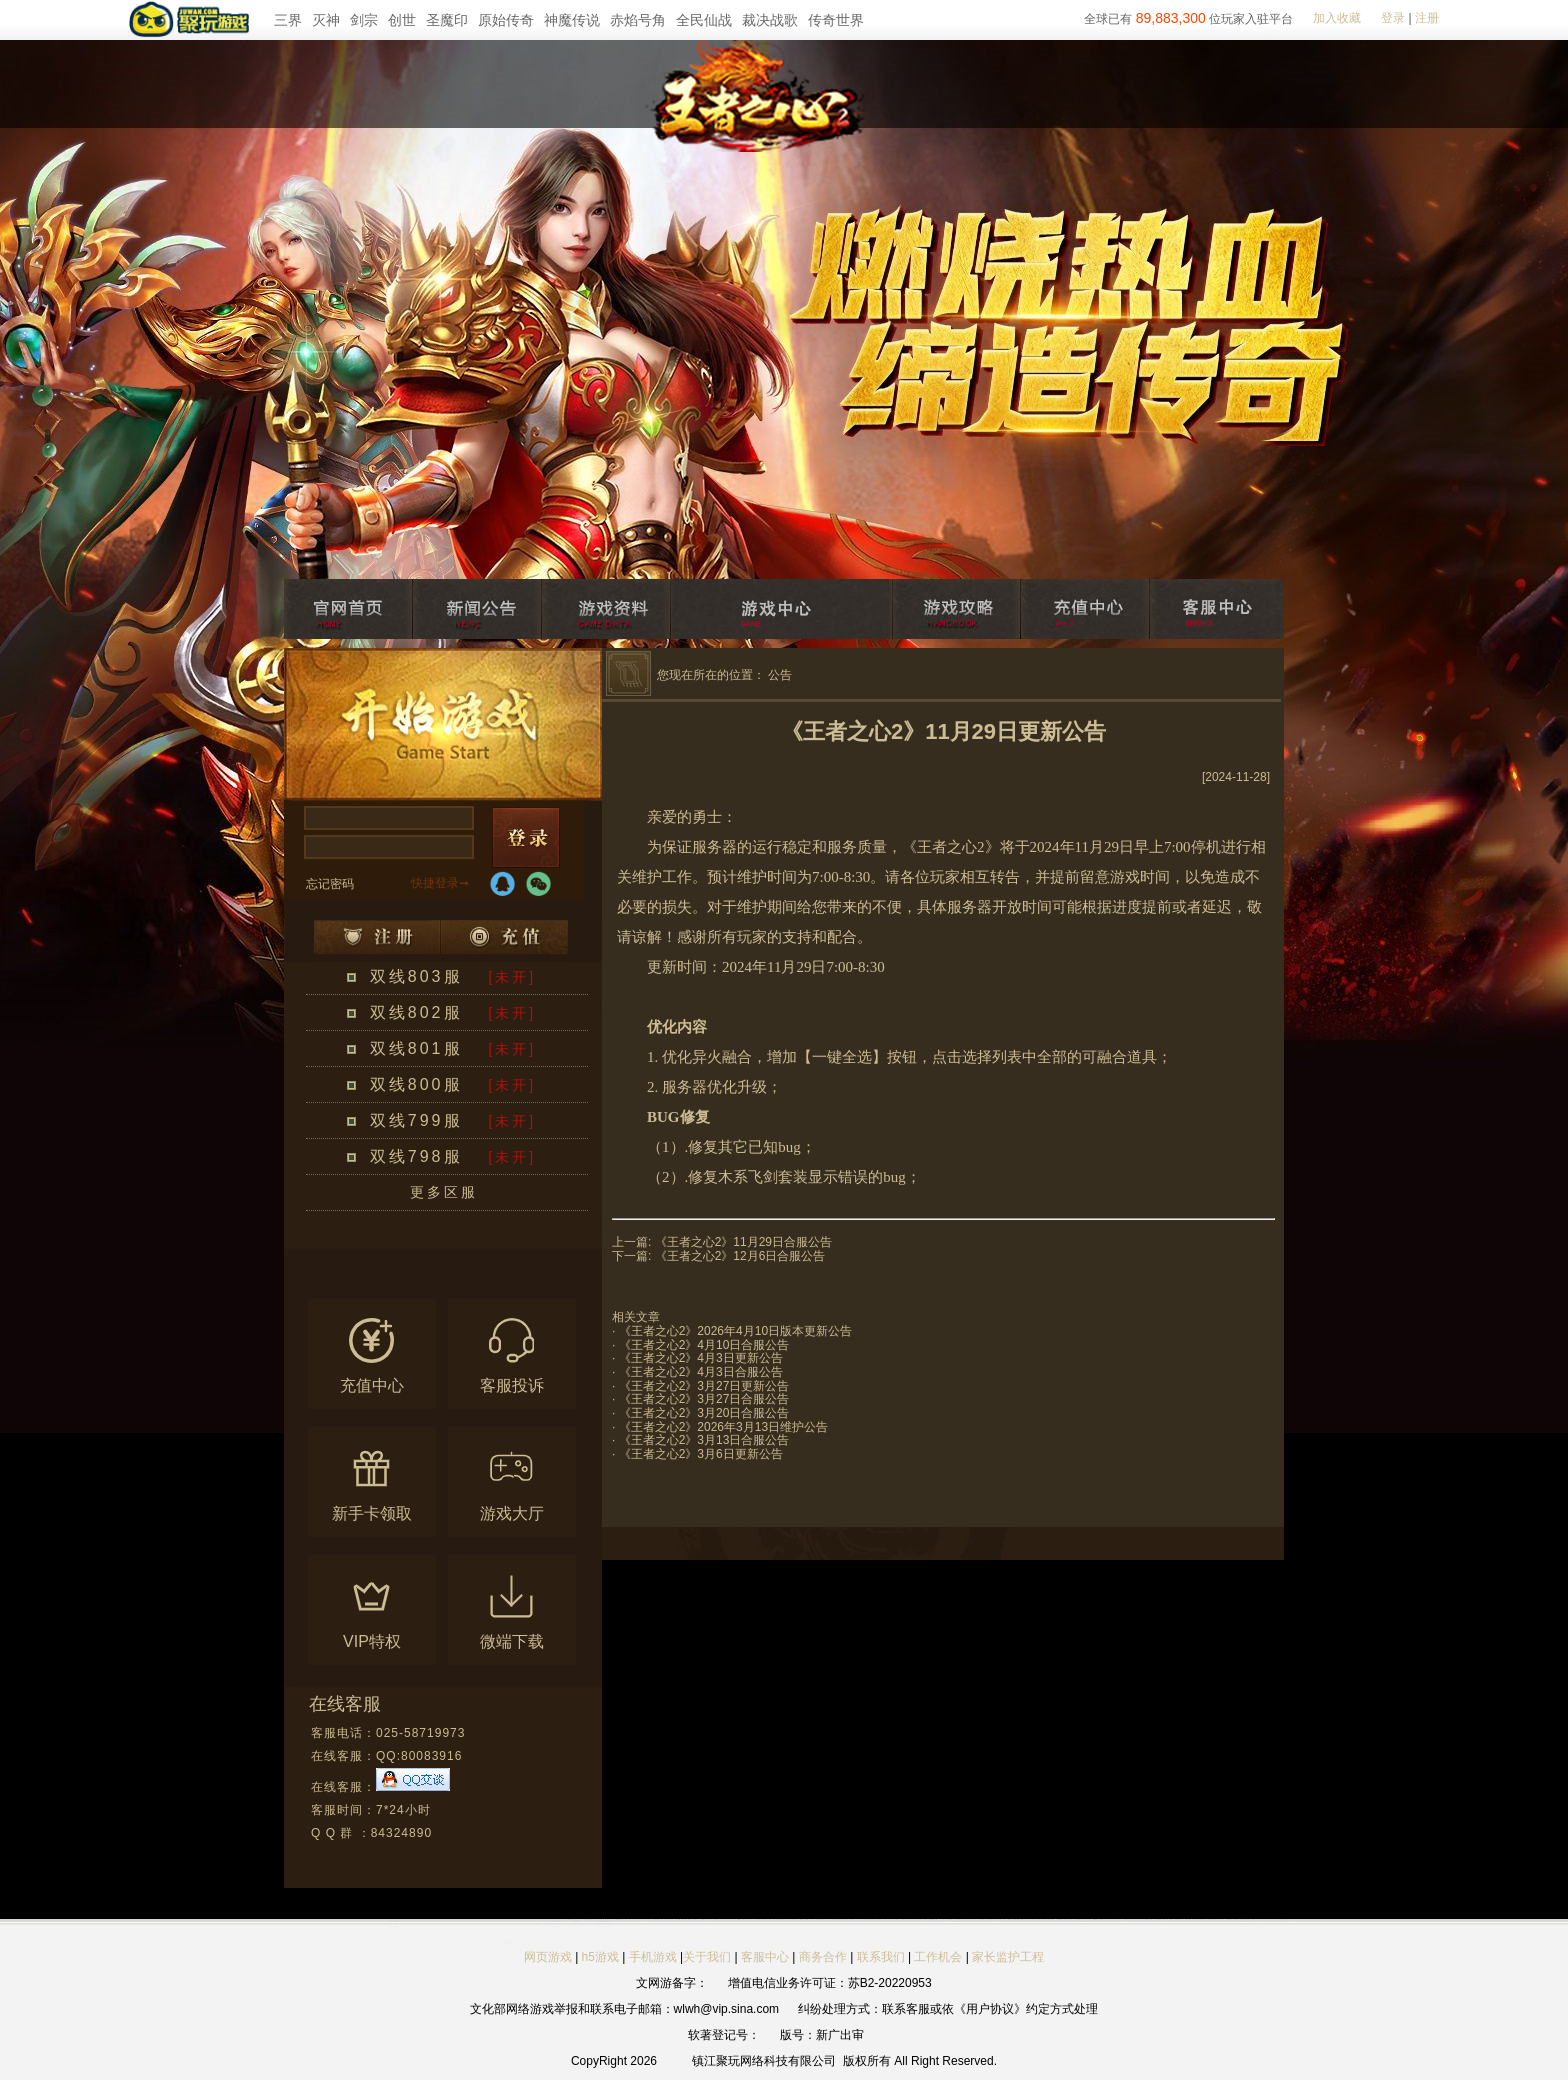  Describe the element at coordinates (723, 1427) in the screenshot. I see `《王者之心2》2026年3月13日维护公告` at that location.